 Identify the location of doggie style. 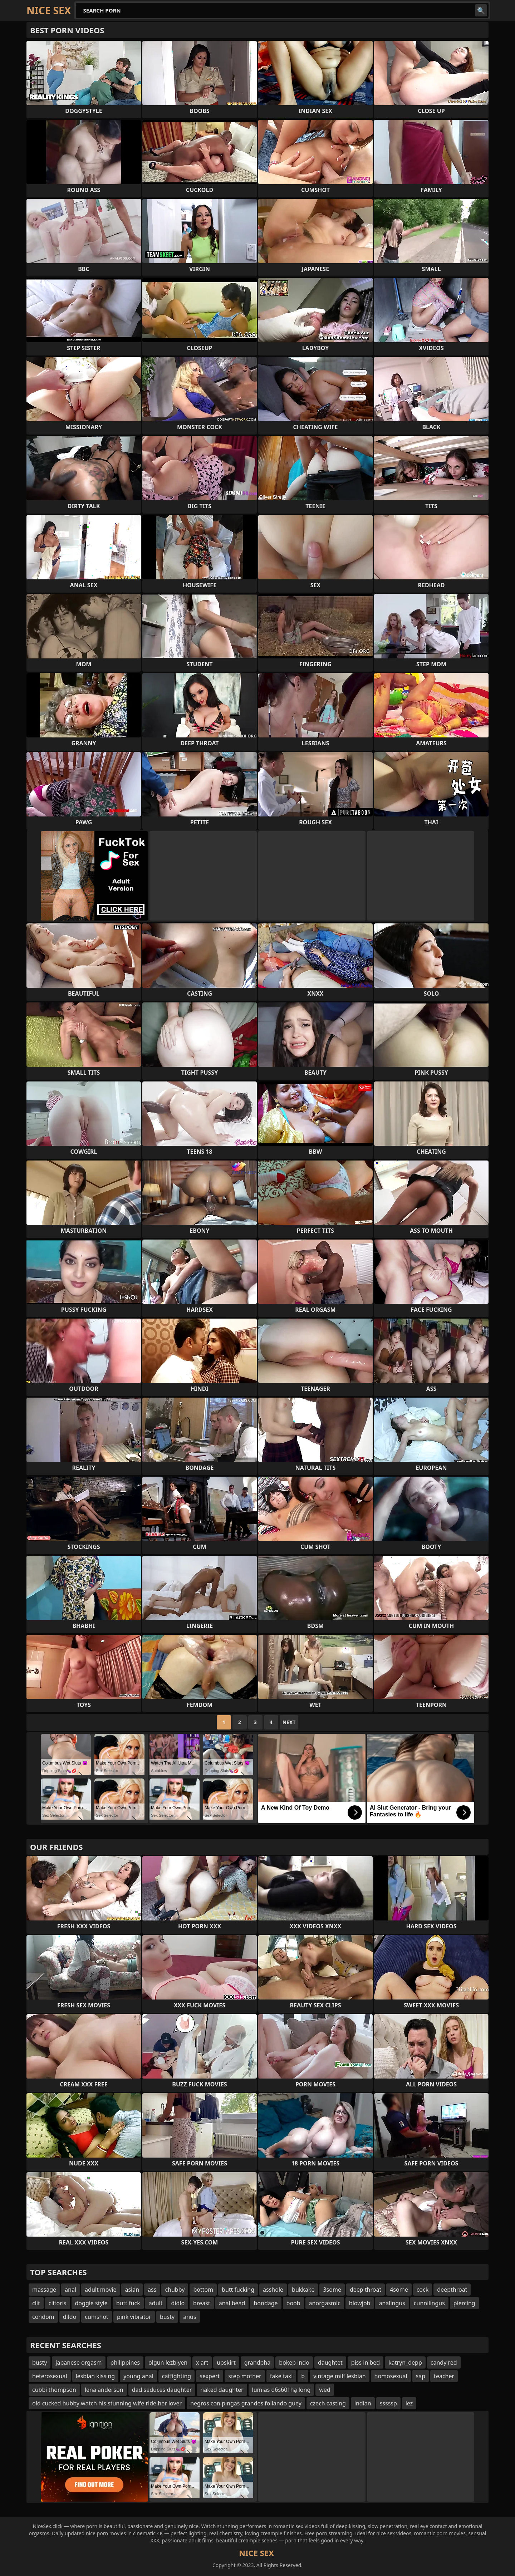
(91, 2303).